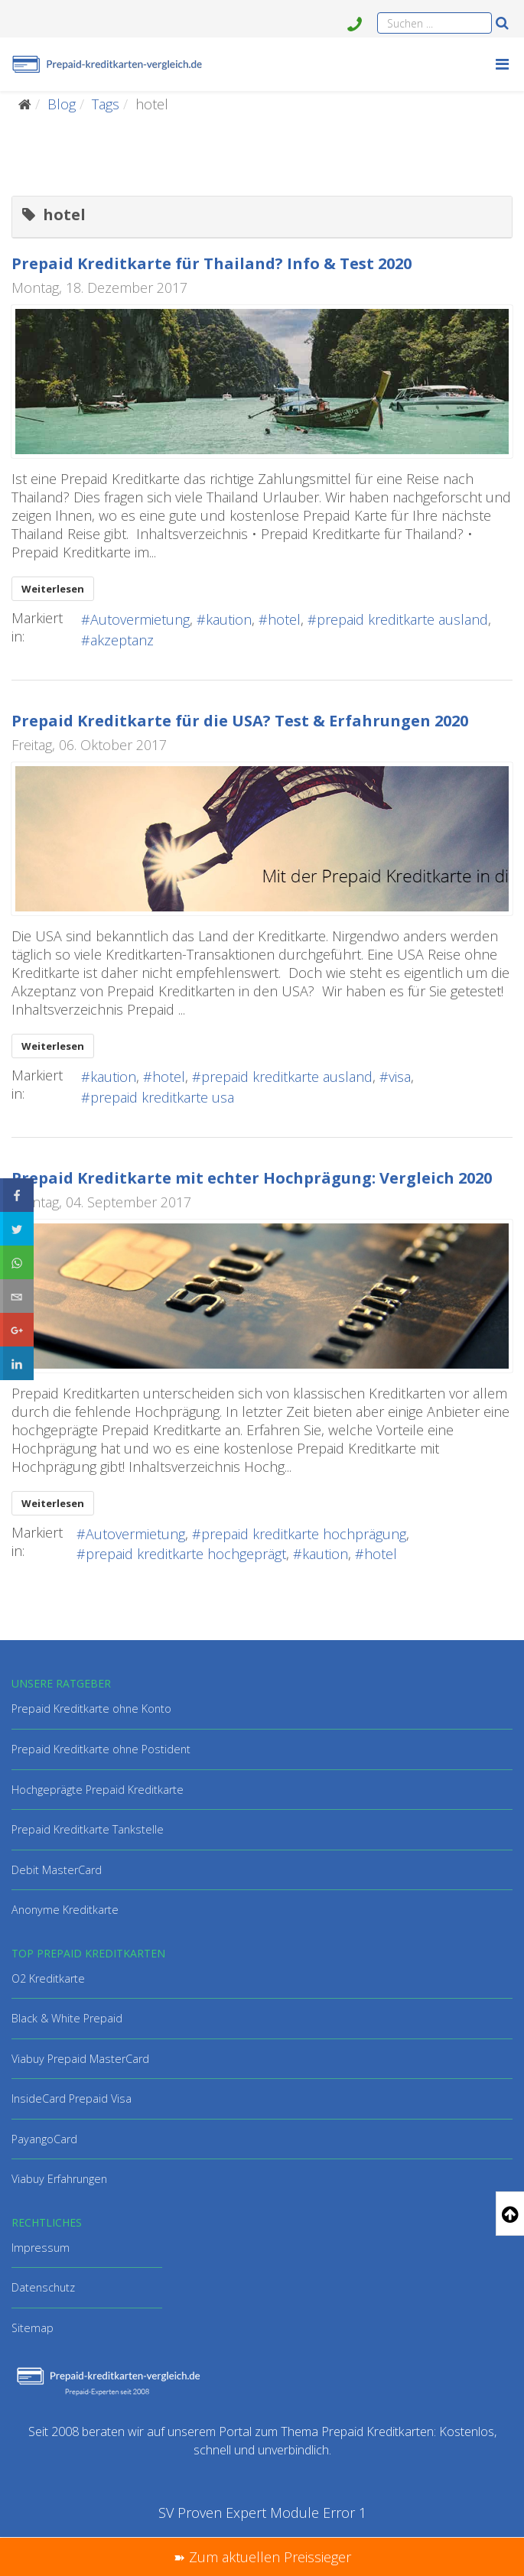  Describe the element at coordinates (162, 1097) in the screenshot. I see `prepaid kreditkarte usa` at that location.